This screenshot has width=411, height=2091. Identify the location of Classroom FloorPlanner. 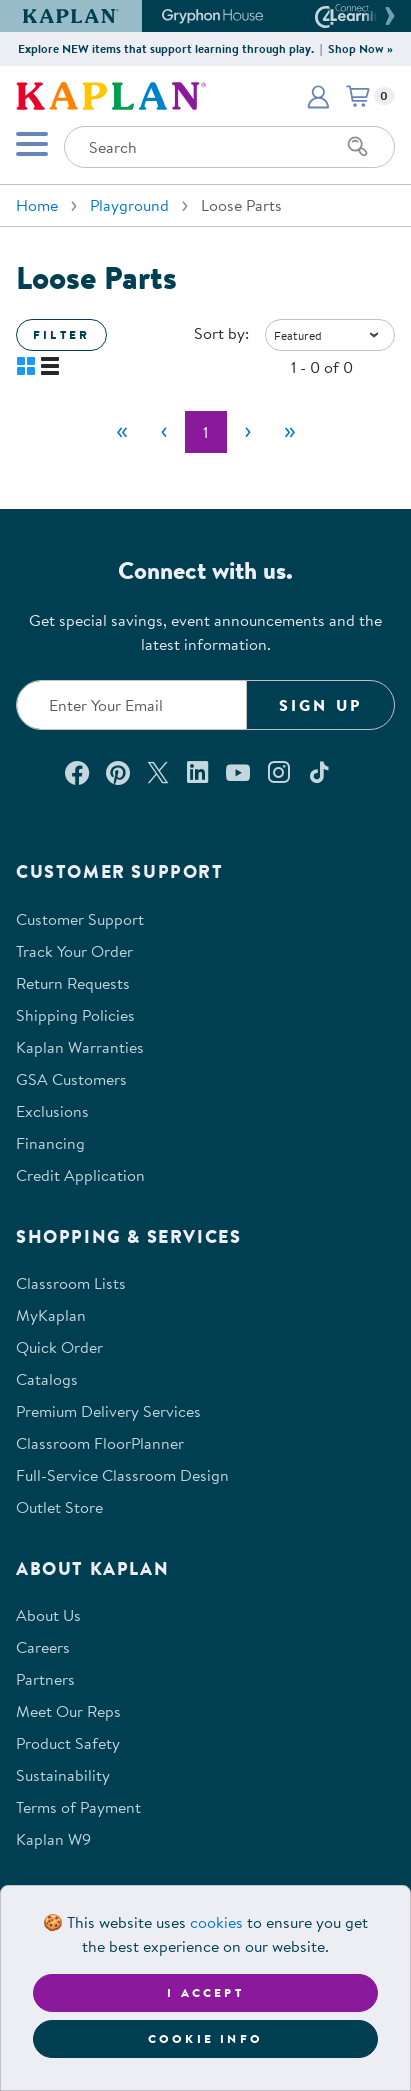
(100, 1443).